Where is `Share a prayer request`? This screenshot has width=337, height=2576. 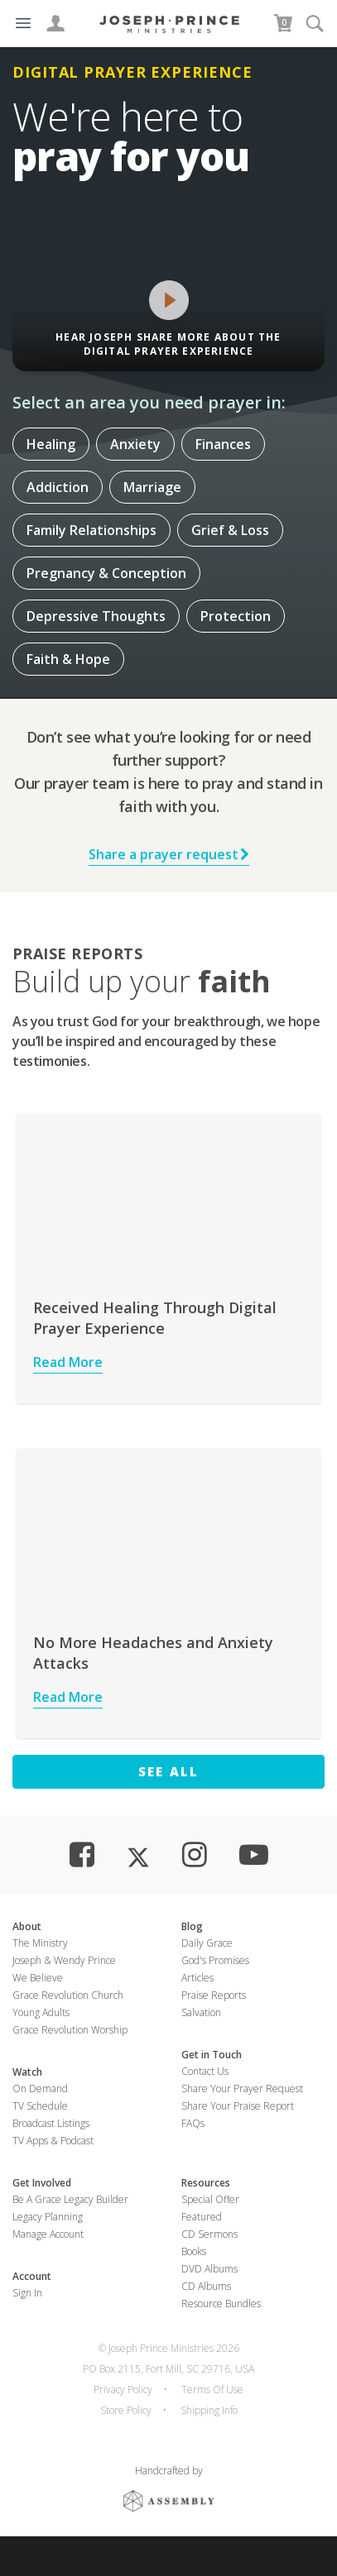
Share a prayer request is located at coordinates (169, 854).